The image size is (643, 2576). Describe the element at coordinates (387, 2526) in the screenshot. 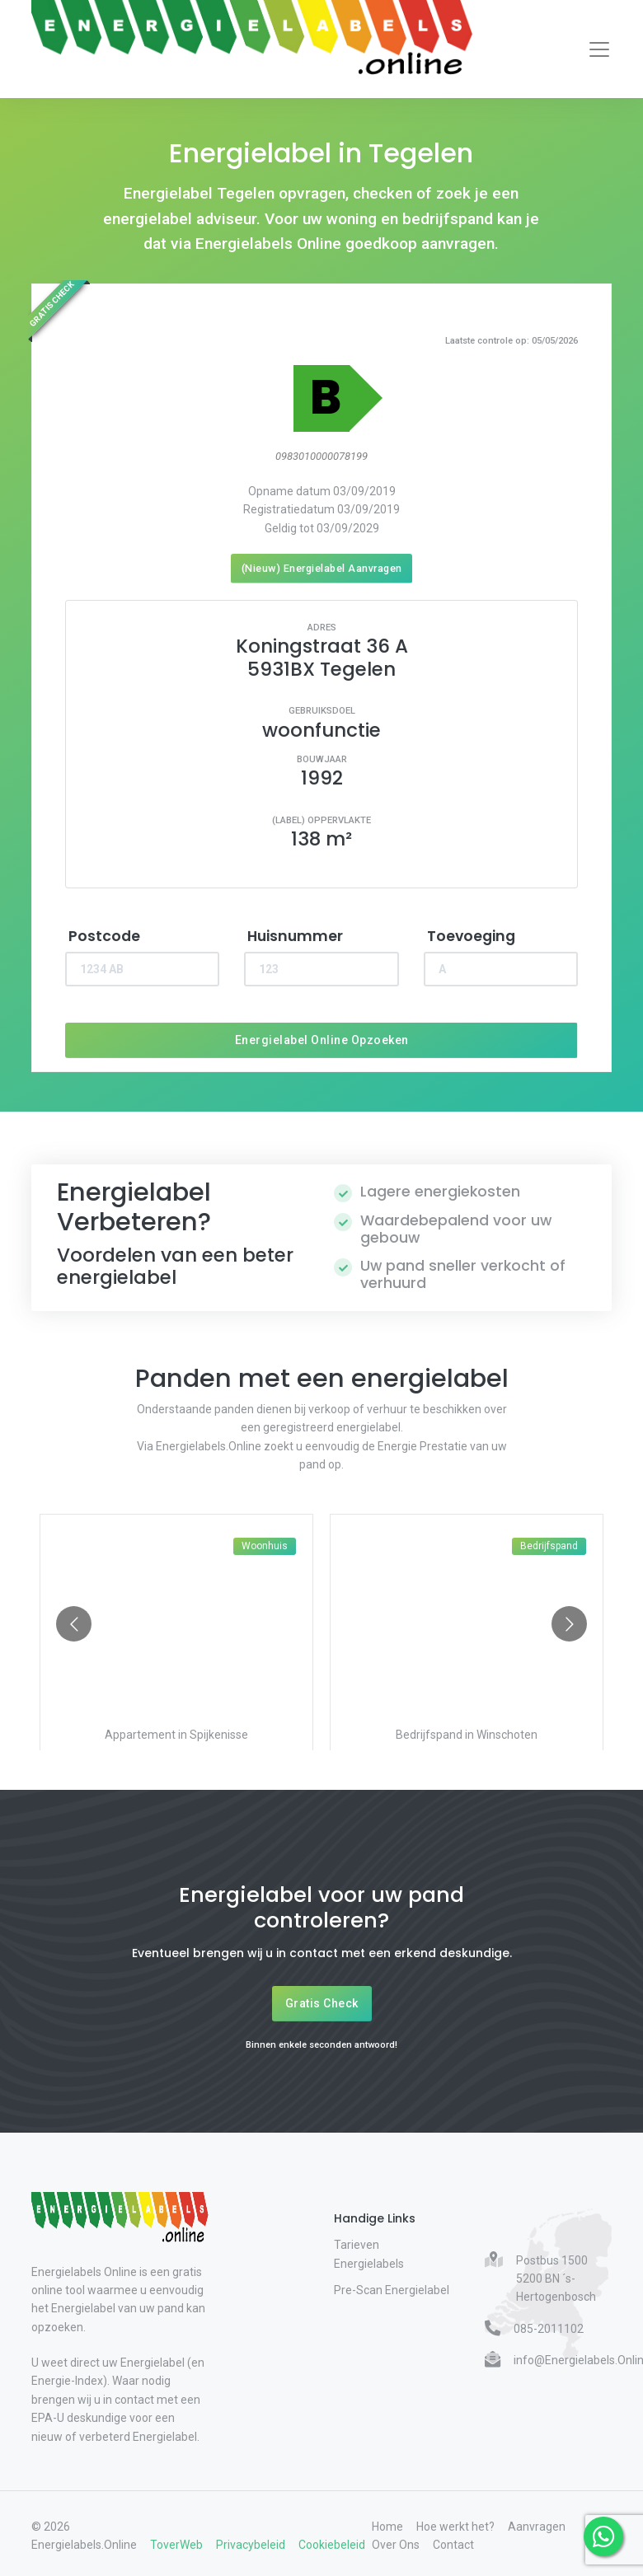

I see `Home` at that location.